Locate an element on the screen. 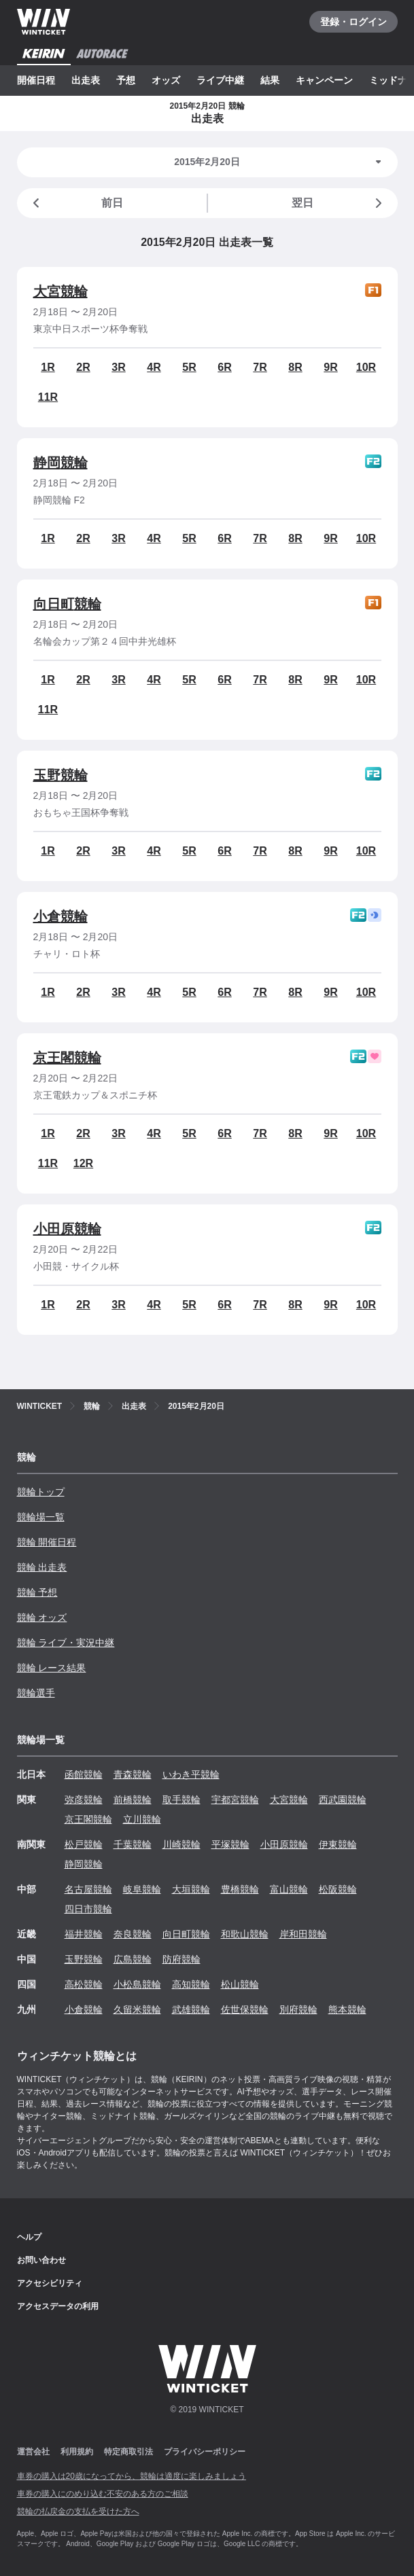 The height and width of the screenshot is (2576, 414). 9R is located at coordinates (330, 367).